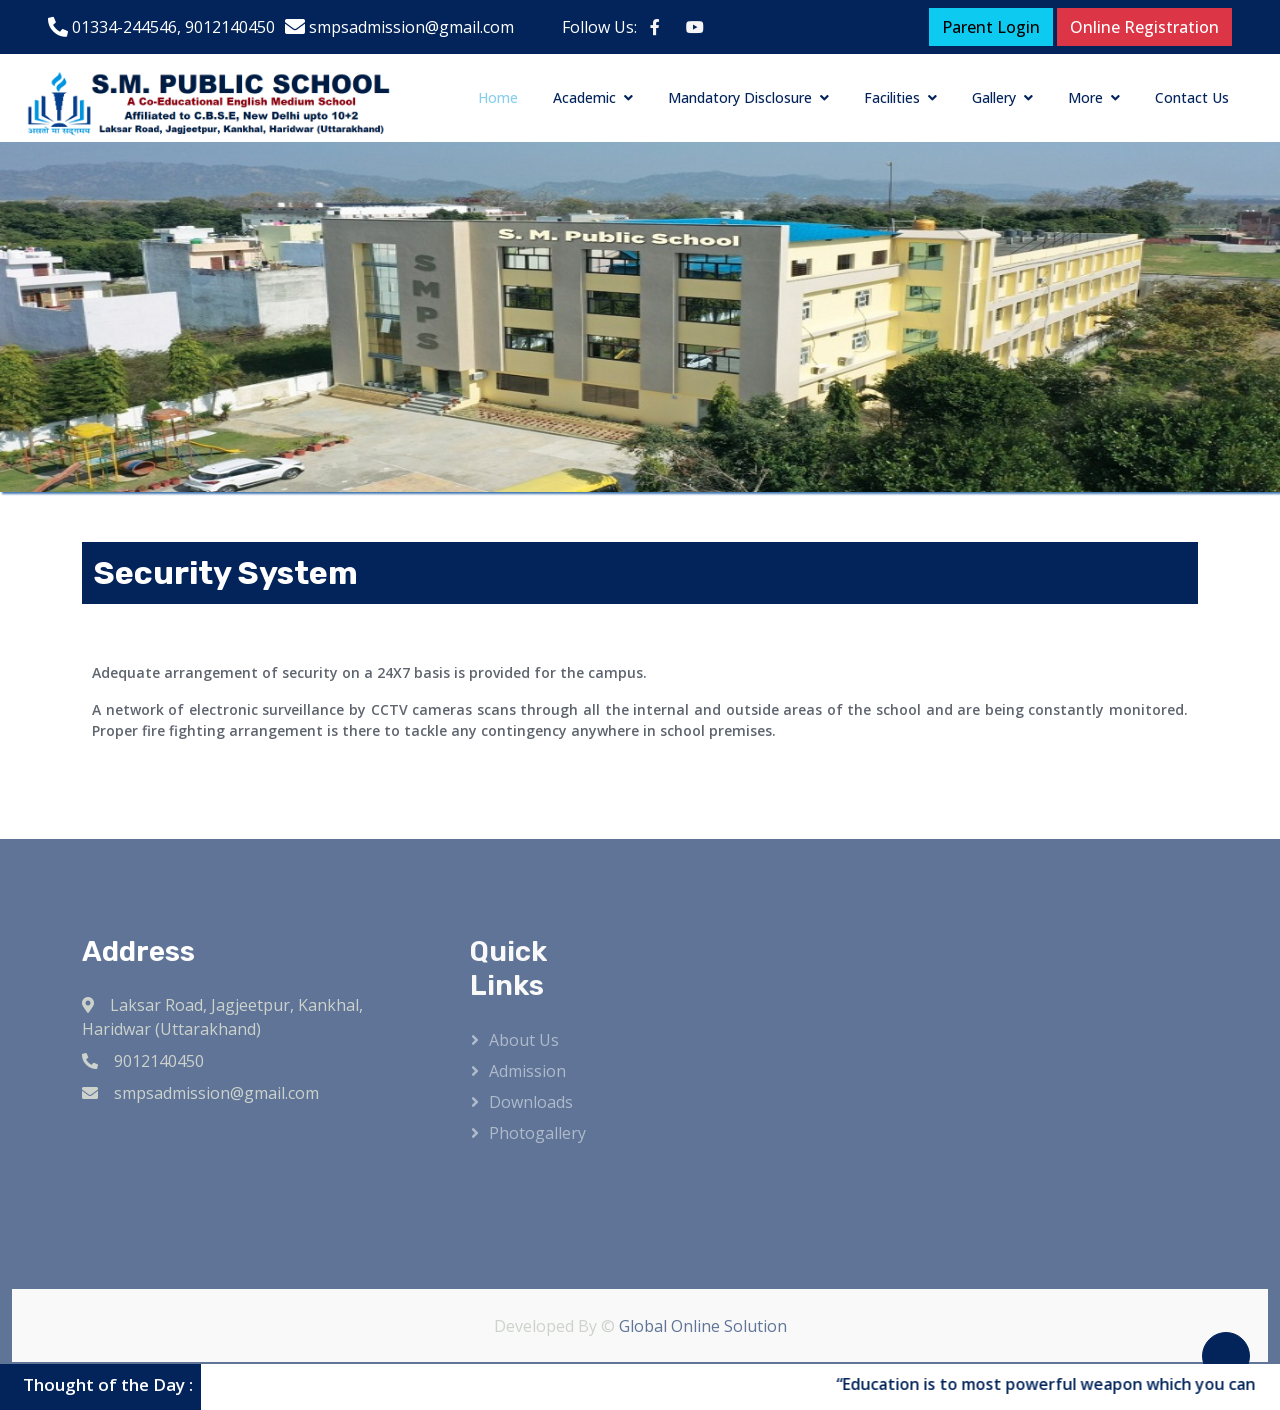 This screenshot has height=1410, width=1280. I want to click on Facilities, so click(892, 97).